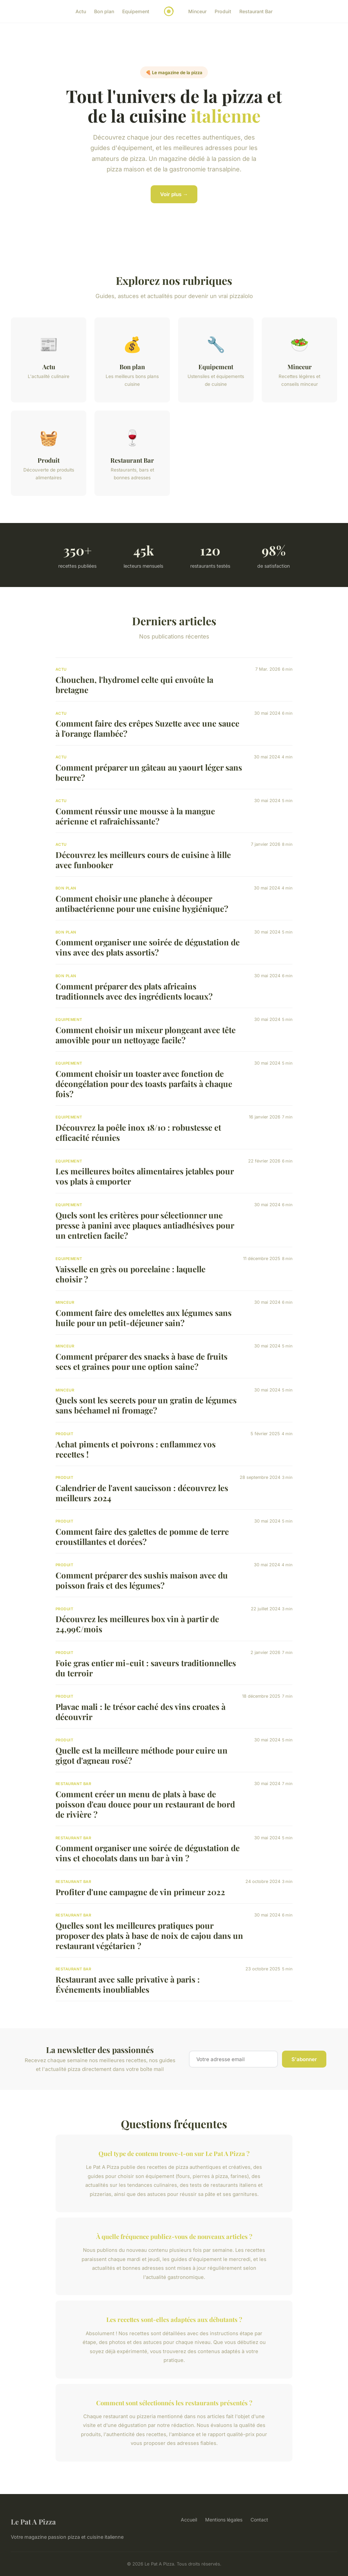 The image size is (348, 2576). I want to click on S'abonner, so click(304, 2059).